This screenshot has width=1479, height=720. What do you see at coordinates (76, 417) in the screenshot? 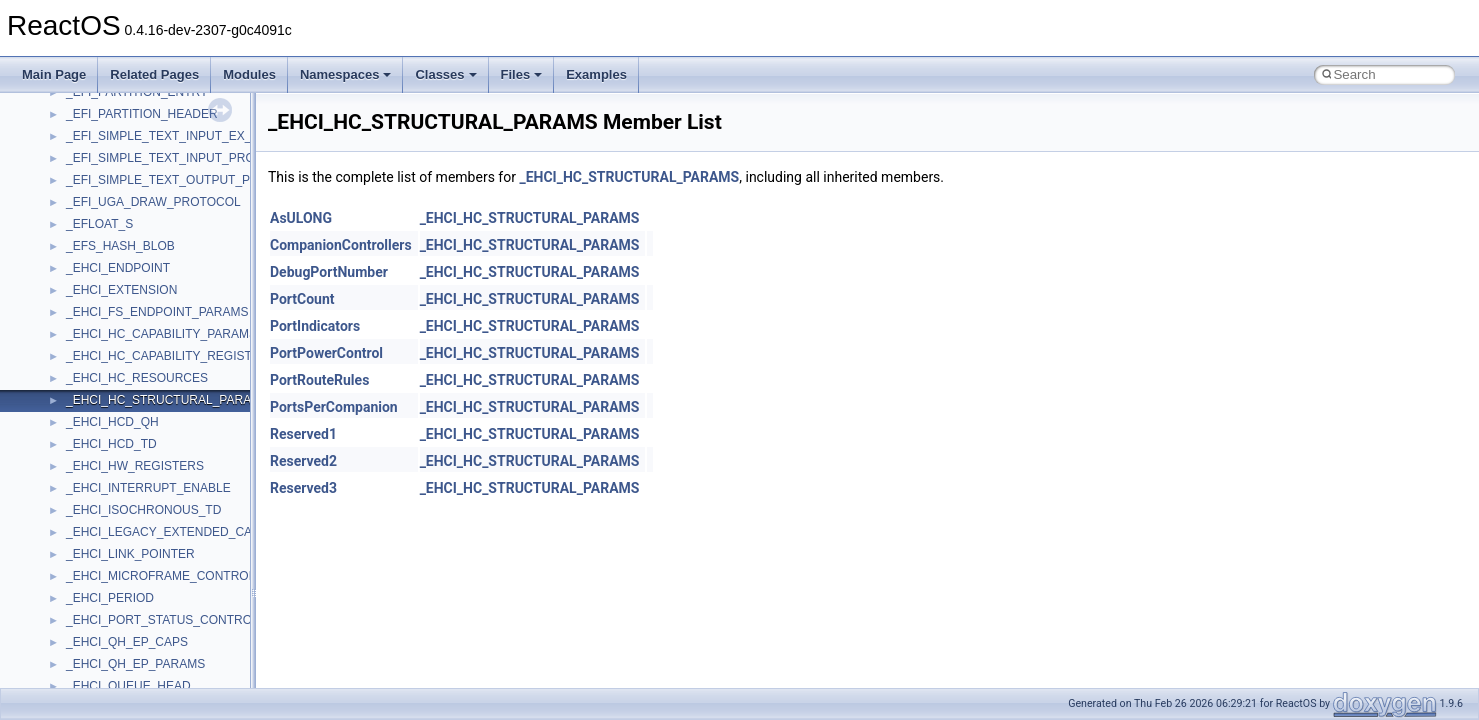
I see `Deprecated List` at bounding box center [76, 417].